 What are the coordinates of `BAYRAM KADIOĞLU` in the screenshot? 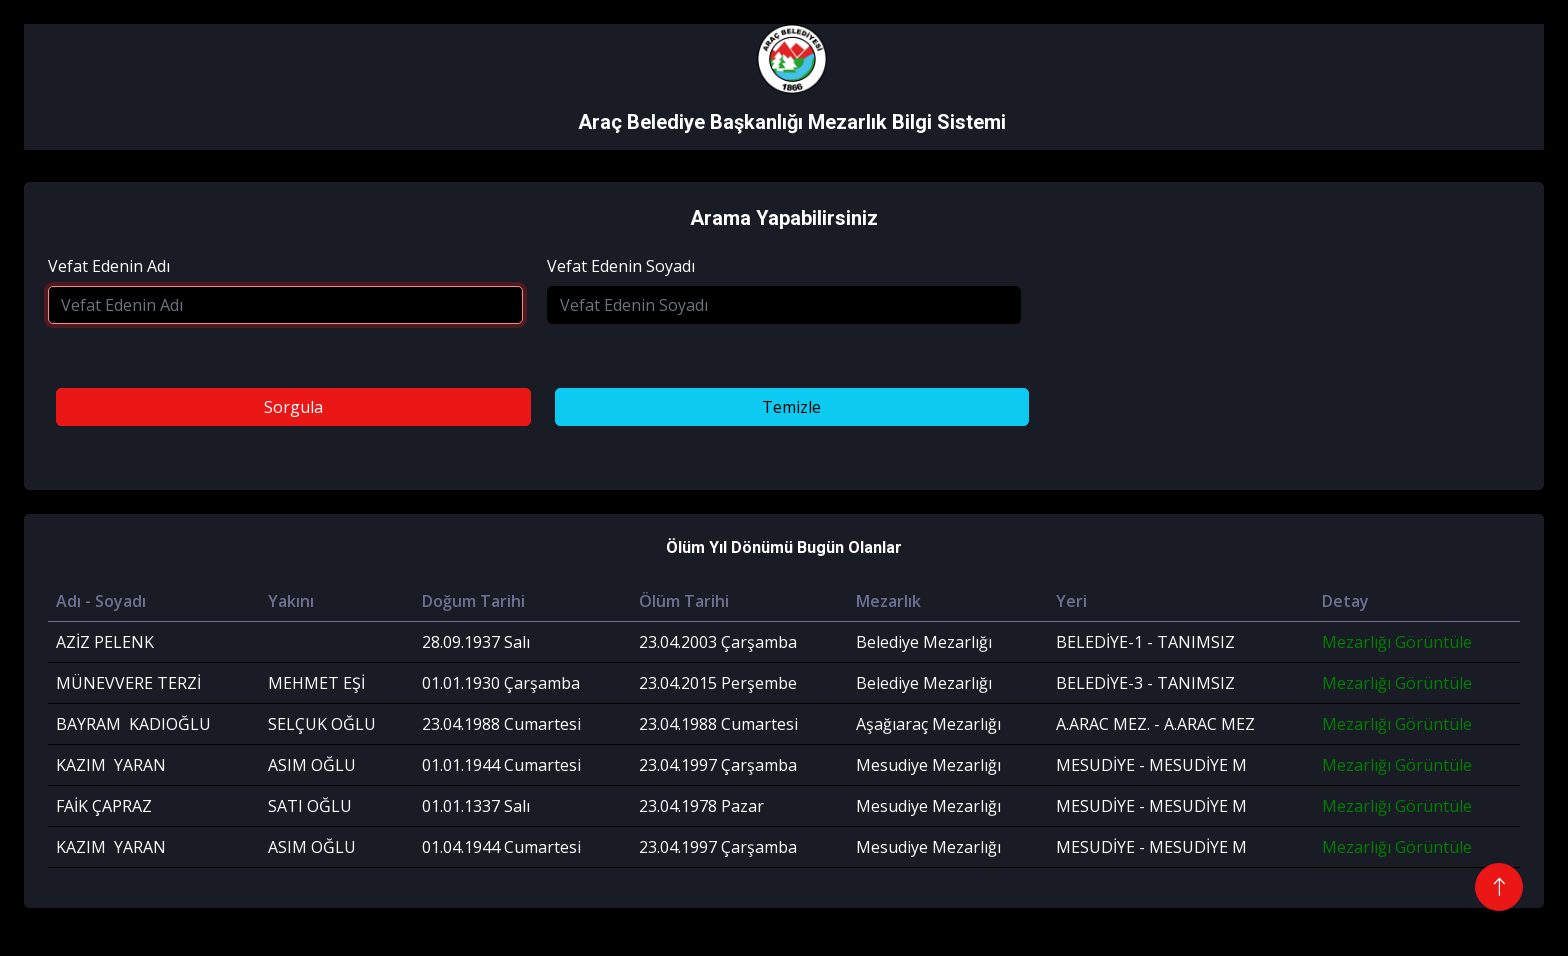 It's located at (133, 724).